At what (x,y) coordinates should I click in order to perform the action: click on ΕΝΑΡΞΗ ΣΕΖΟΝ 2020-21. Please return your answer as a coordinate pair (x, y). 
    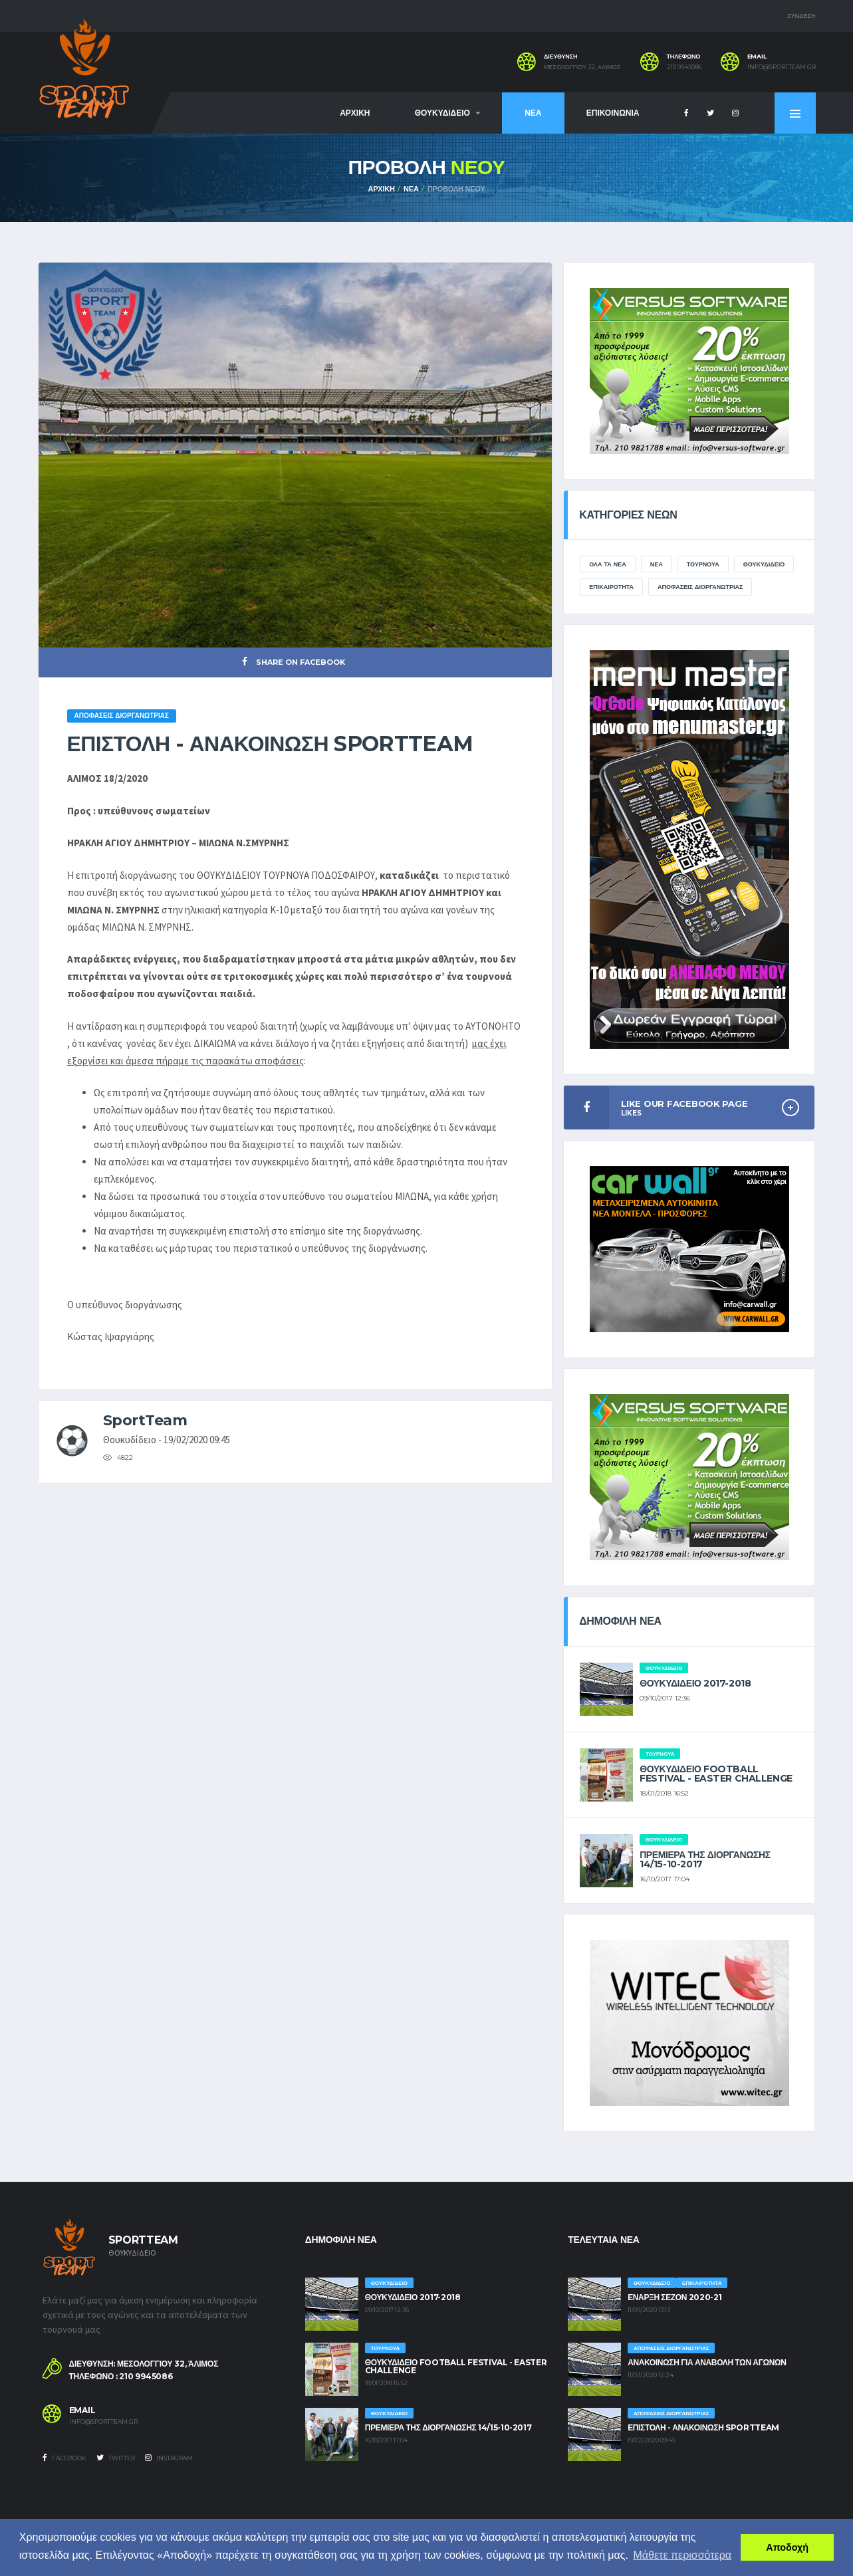
    Looking at the image, I should click on (674, 2297).